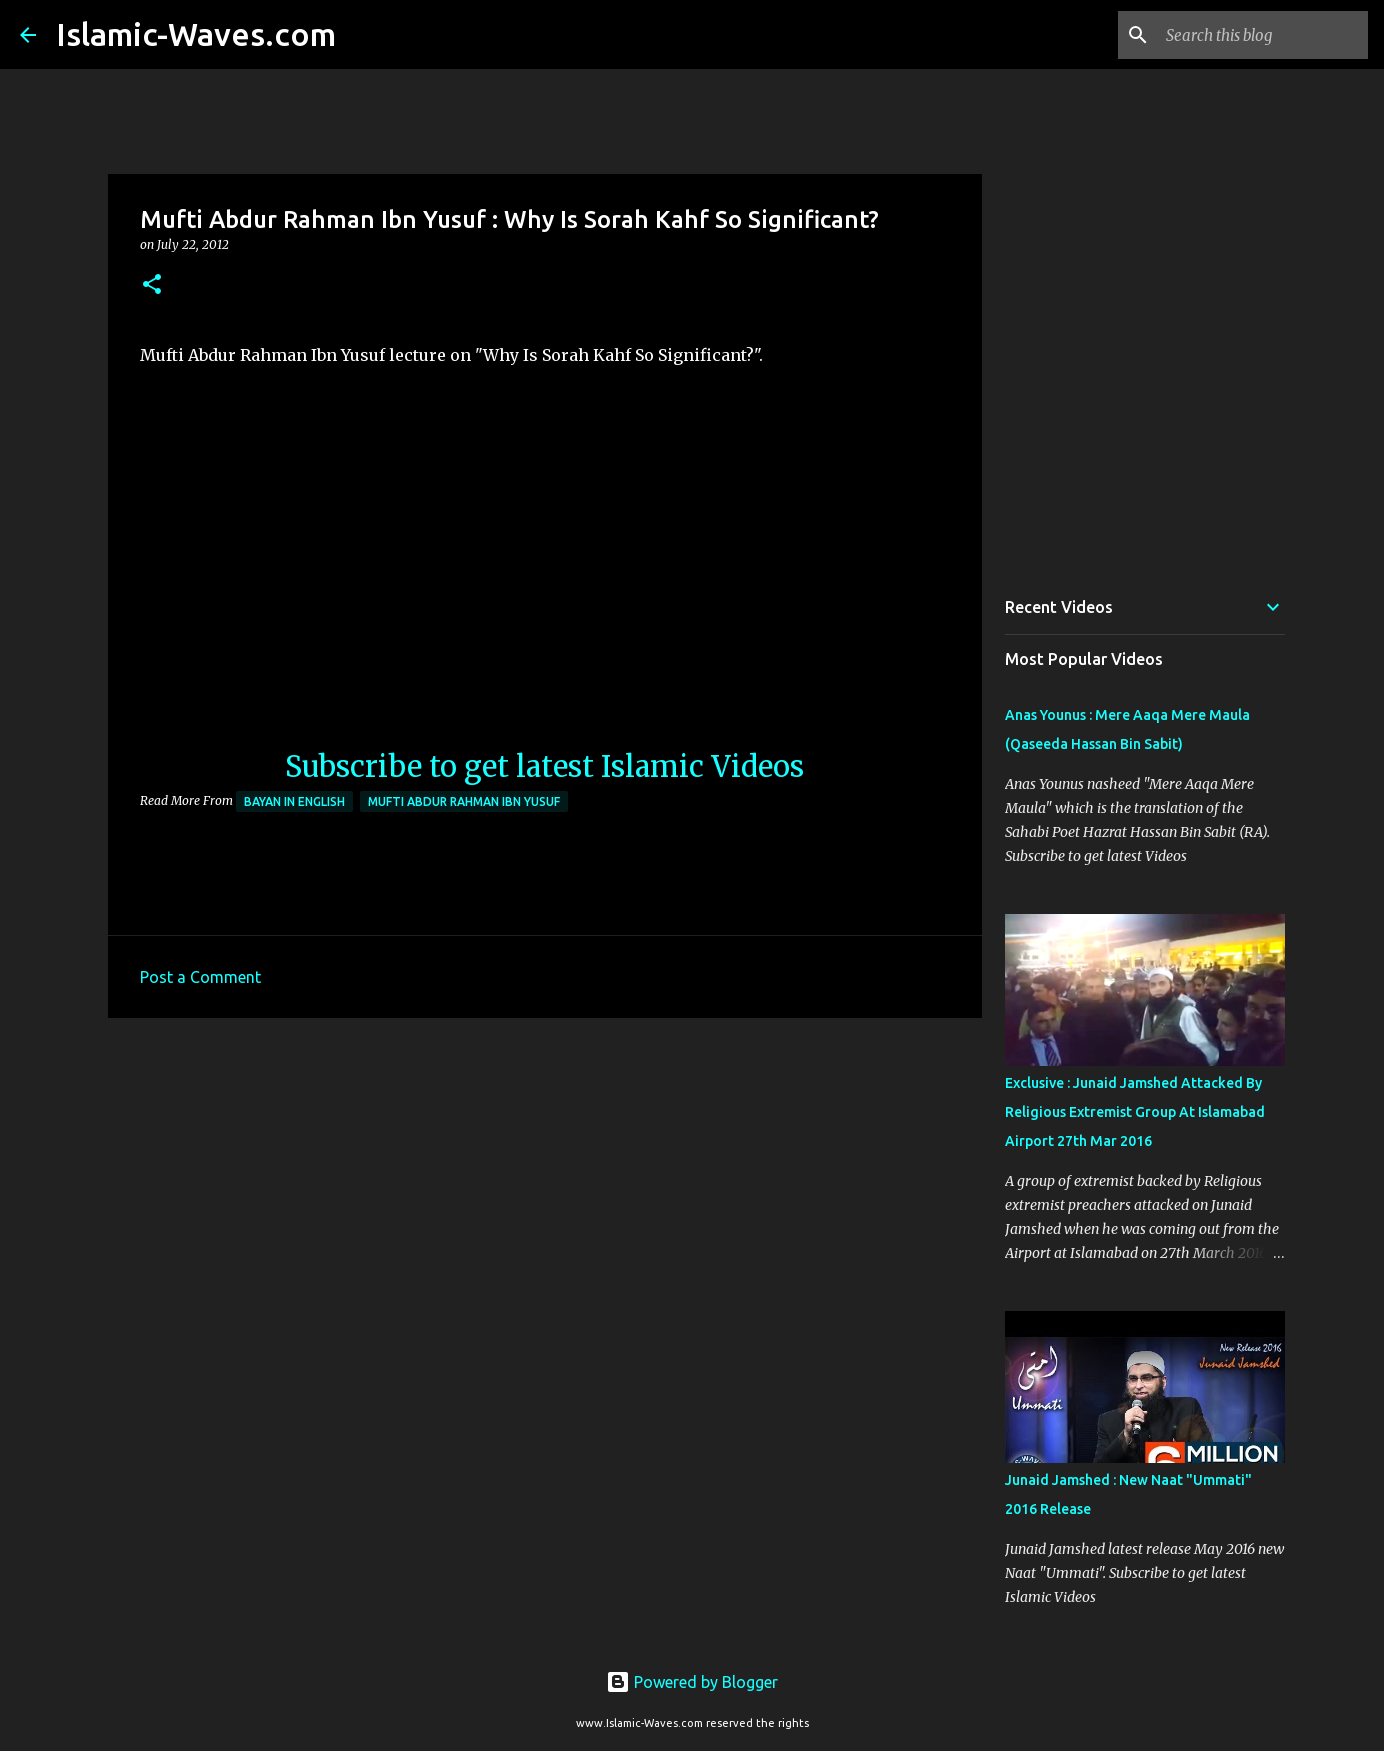 This screenshot has width=1384, height=1751. Describe the element at coordinates (1135, 1112) in the screenshot. I see `Exclusive : Junaid Jamshed Attacked By Religious Extremist Group At Islamabad Airport 27th Mar 2016` at that location.